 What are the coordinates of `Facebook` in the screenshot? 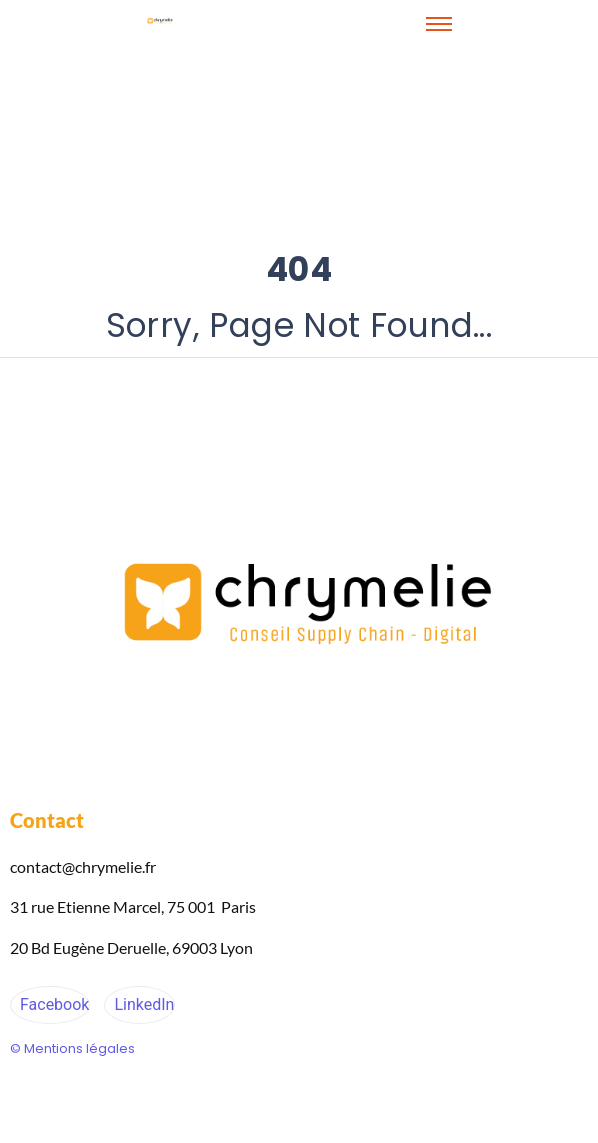 It's located at (52, 1004).